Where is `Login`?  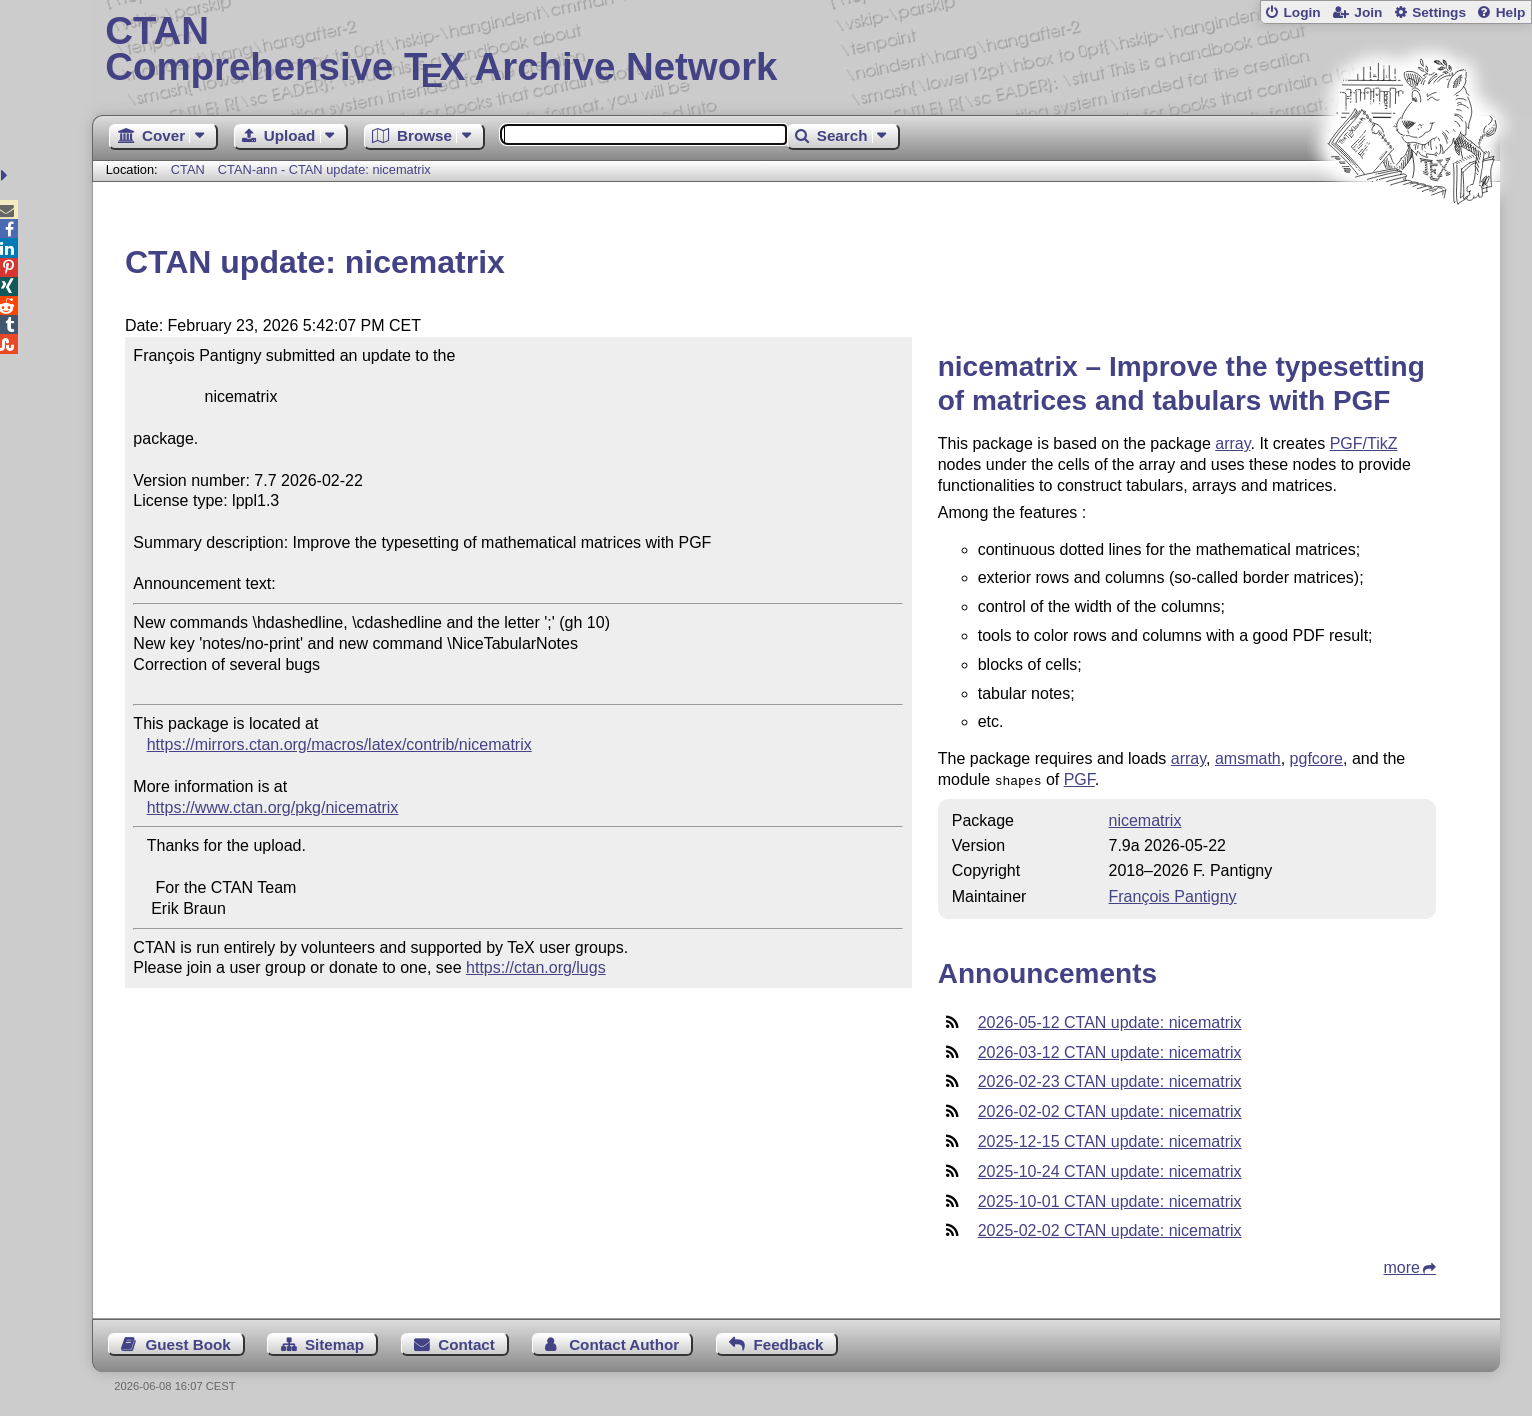
Login is located at coordinates (1301, 12).